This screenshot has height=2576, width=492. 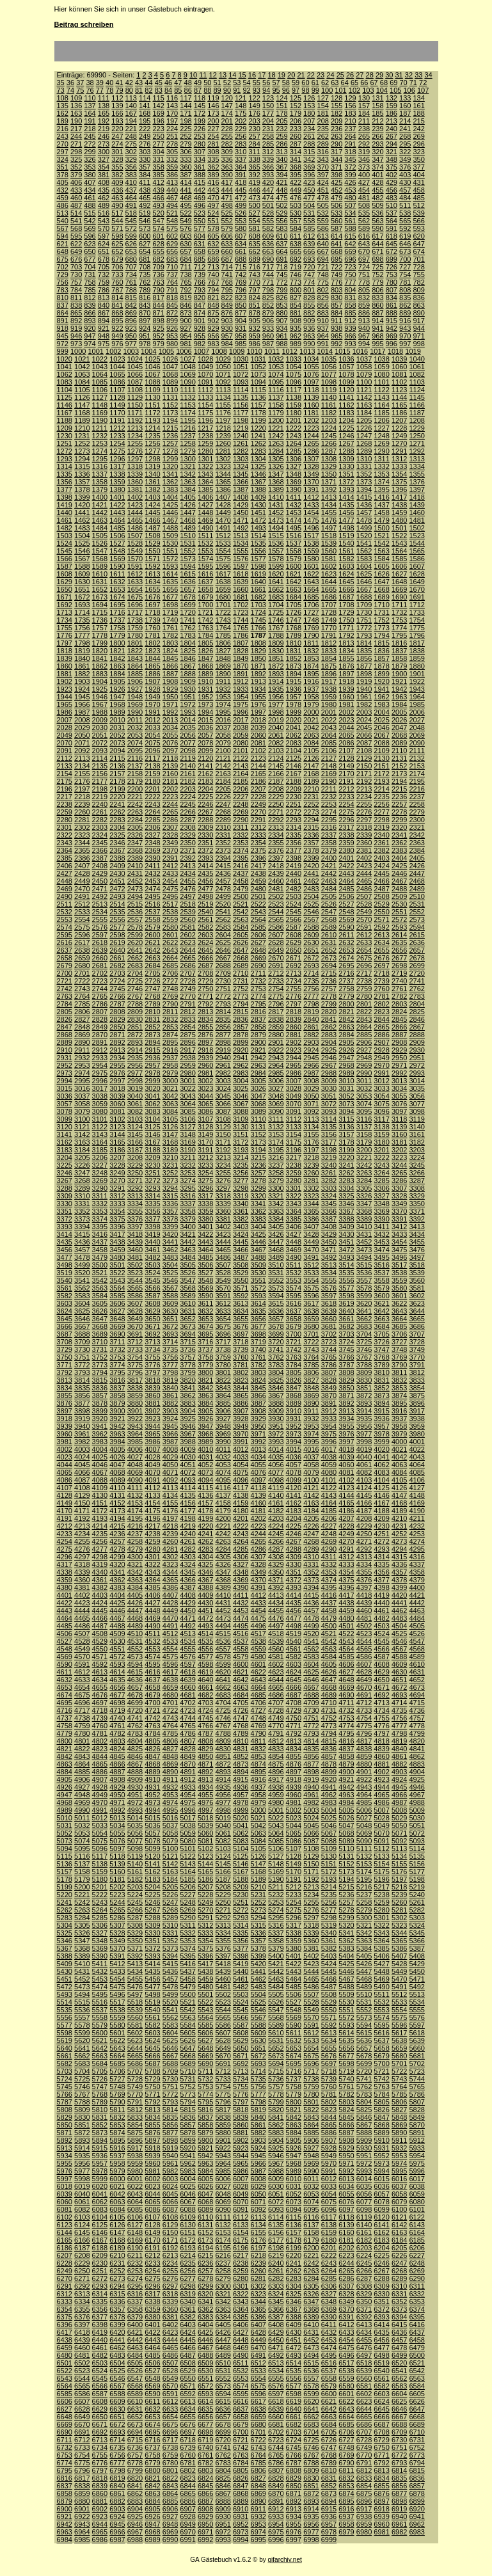 I want to click on 1703, so click(x=258, y=604).